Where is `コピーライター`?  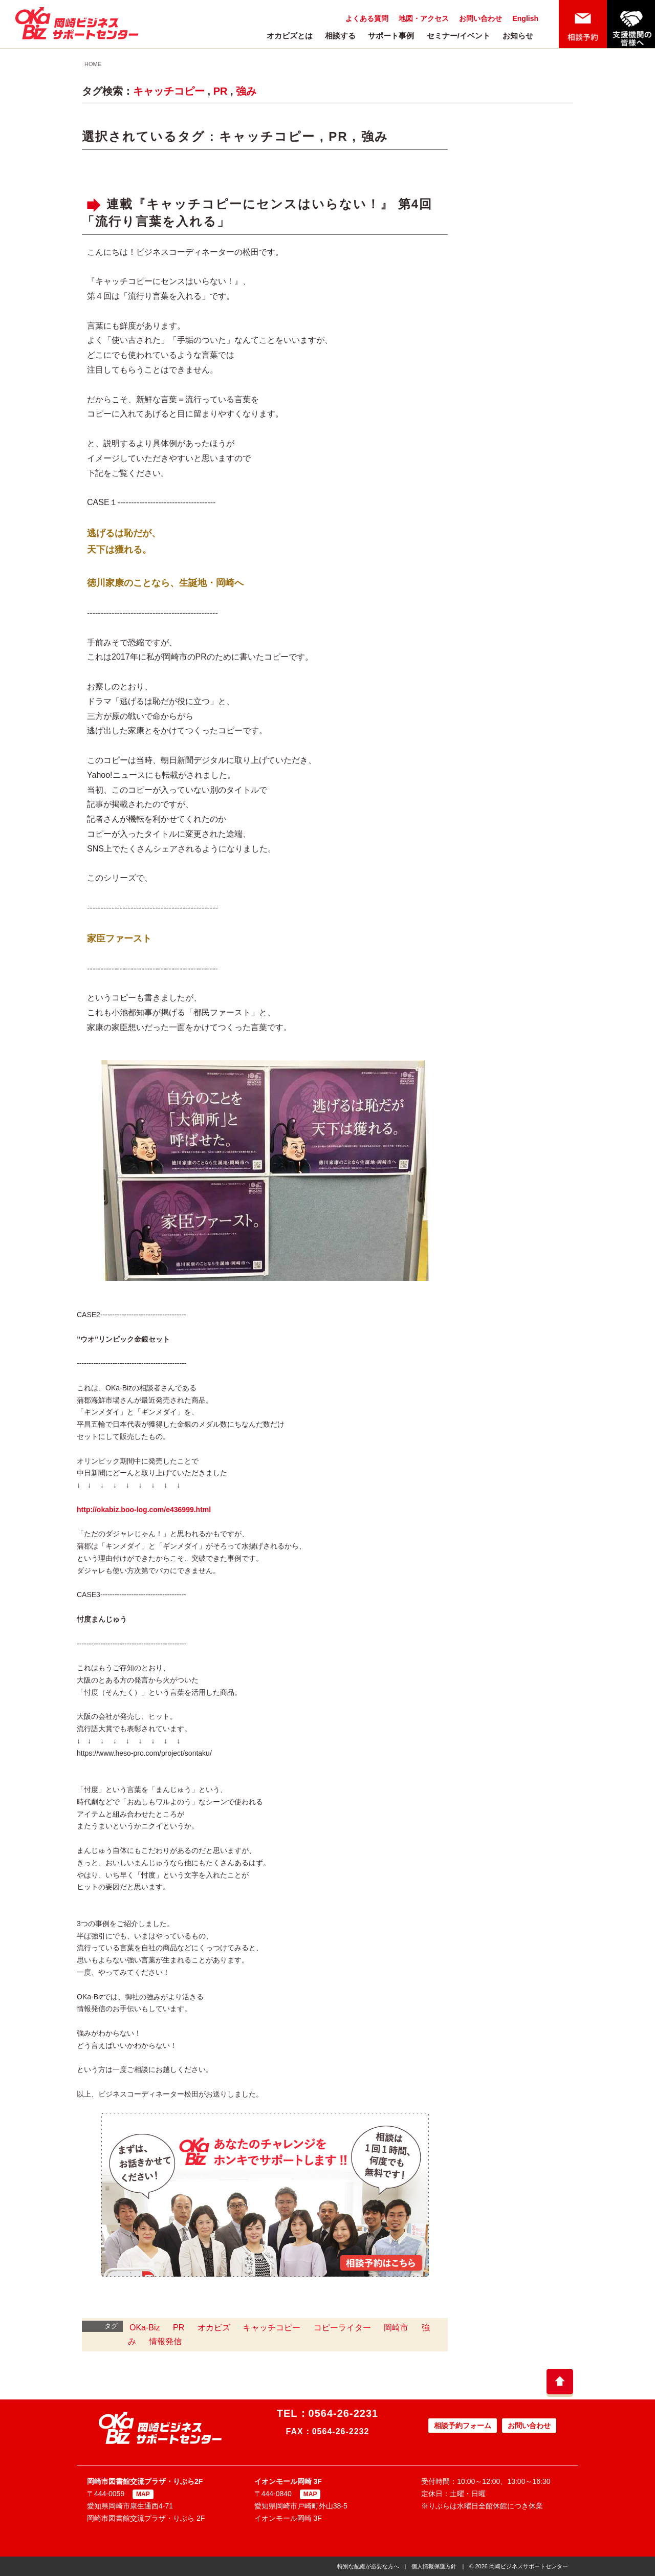
コピーライター is located at coordinates (342, 2327).